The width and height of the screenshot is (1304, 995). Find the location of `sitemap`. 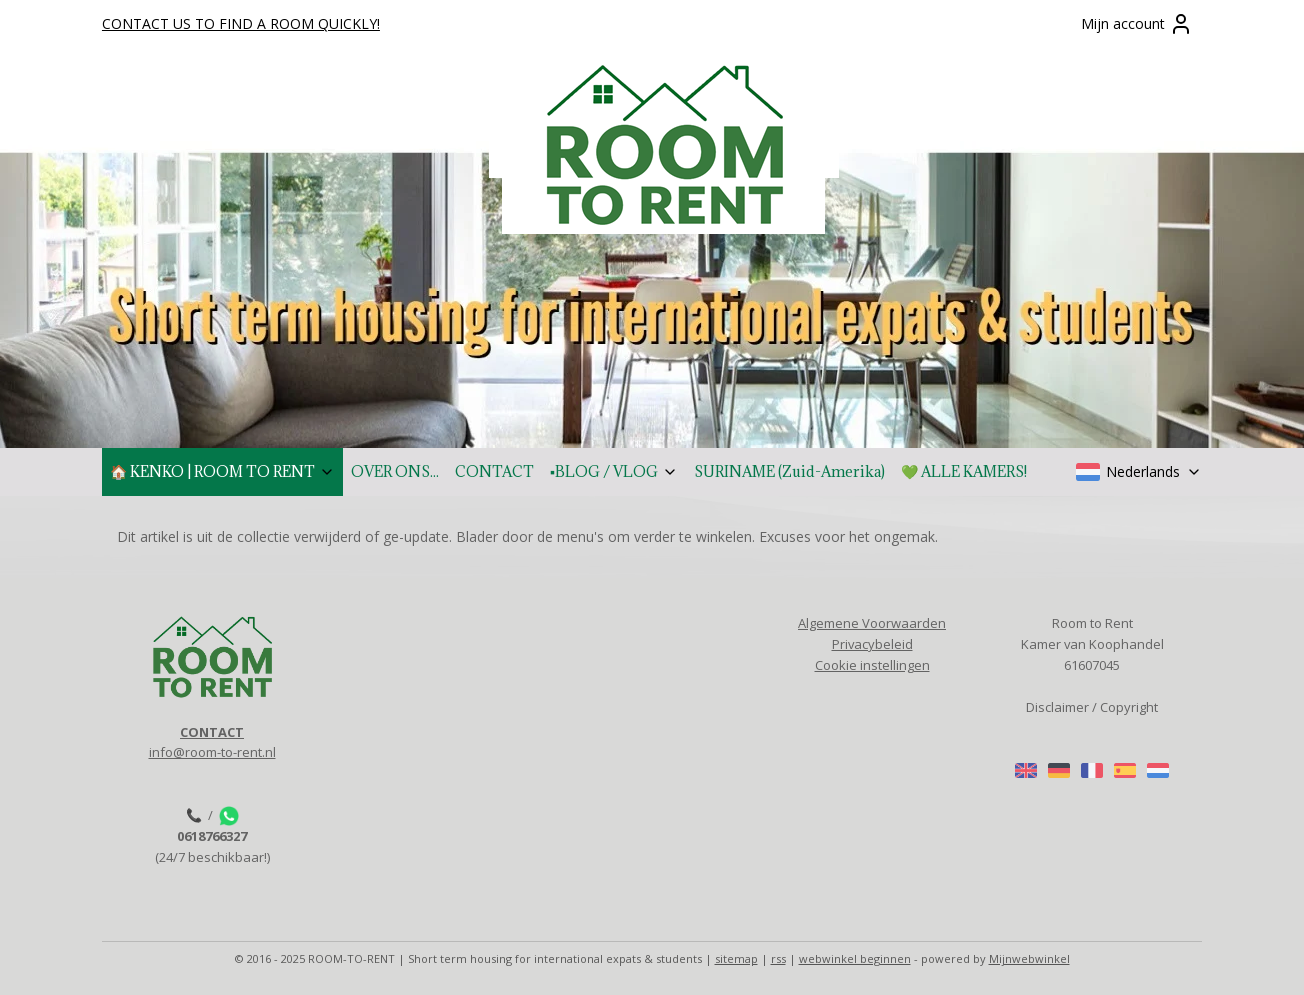

sitemap is located at coordinates (736, 958).